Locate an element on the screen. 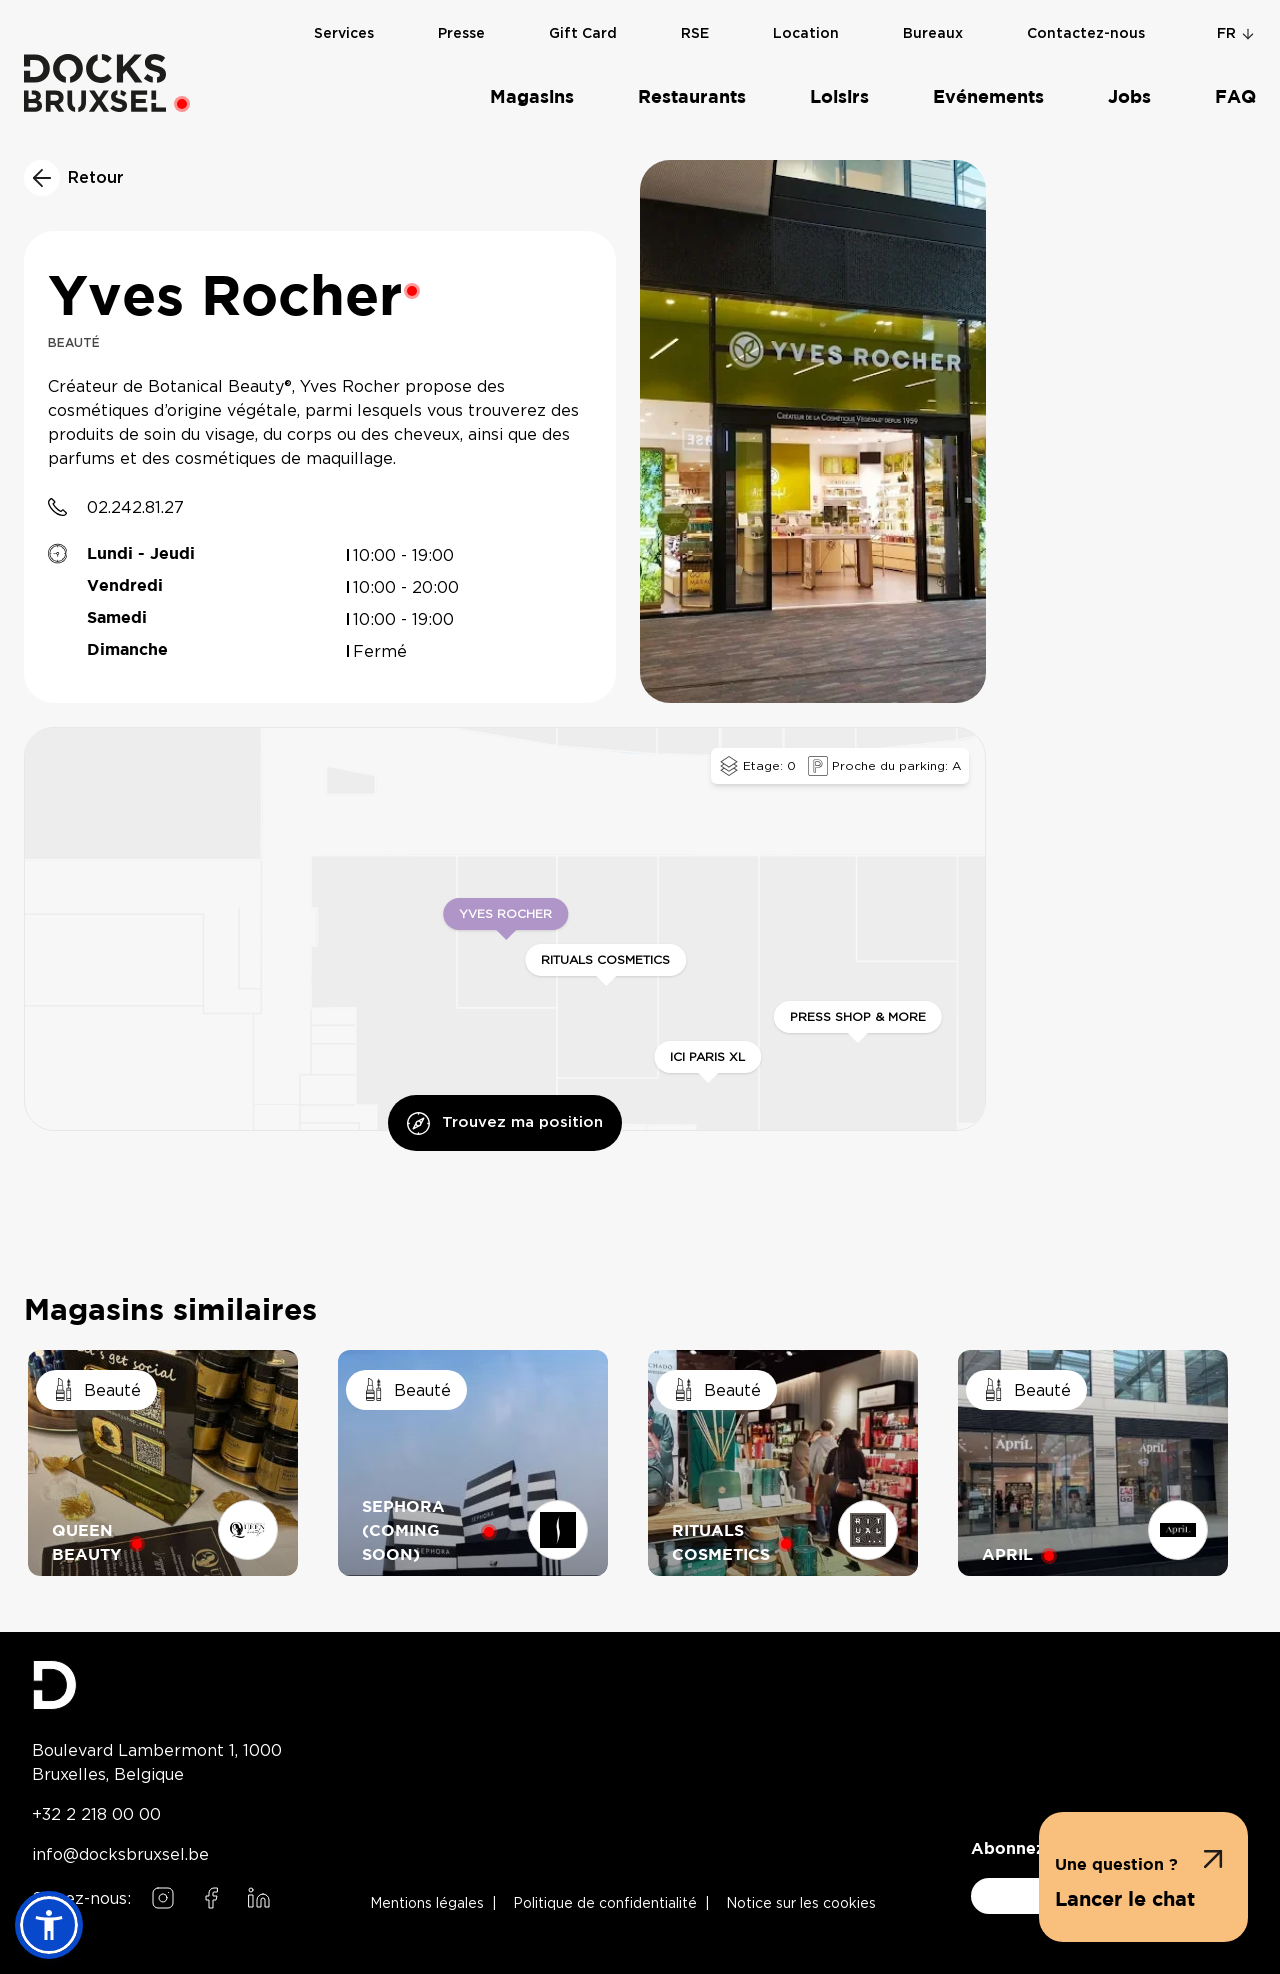 The width and height of the screenshot is (1280, 1974). Jobs is located at coordinates (1129, 98).